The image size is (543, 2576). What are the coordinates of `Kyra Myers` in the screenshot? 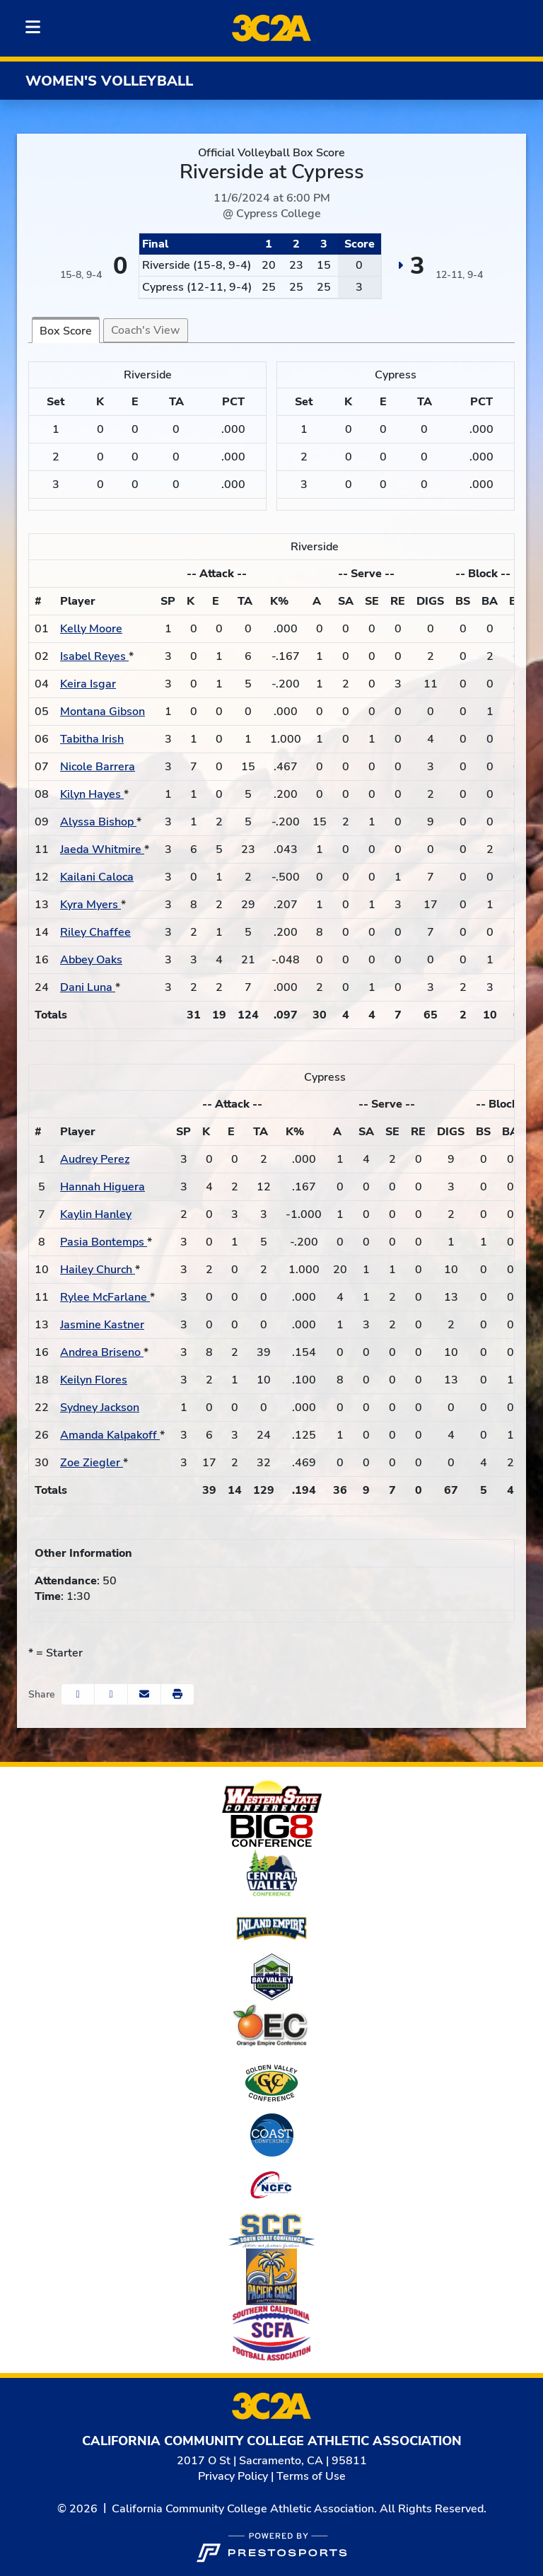 It's located at (90, 904).